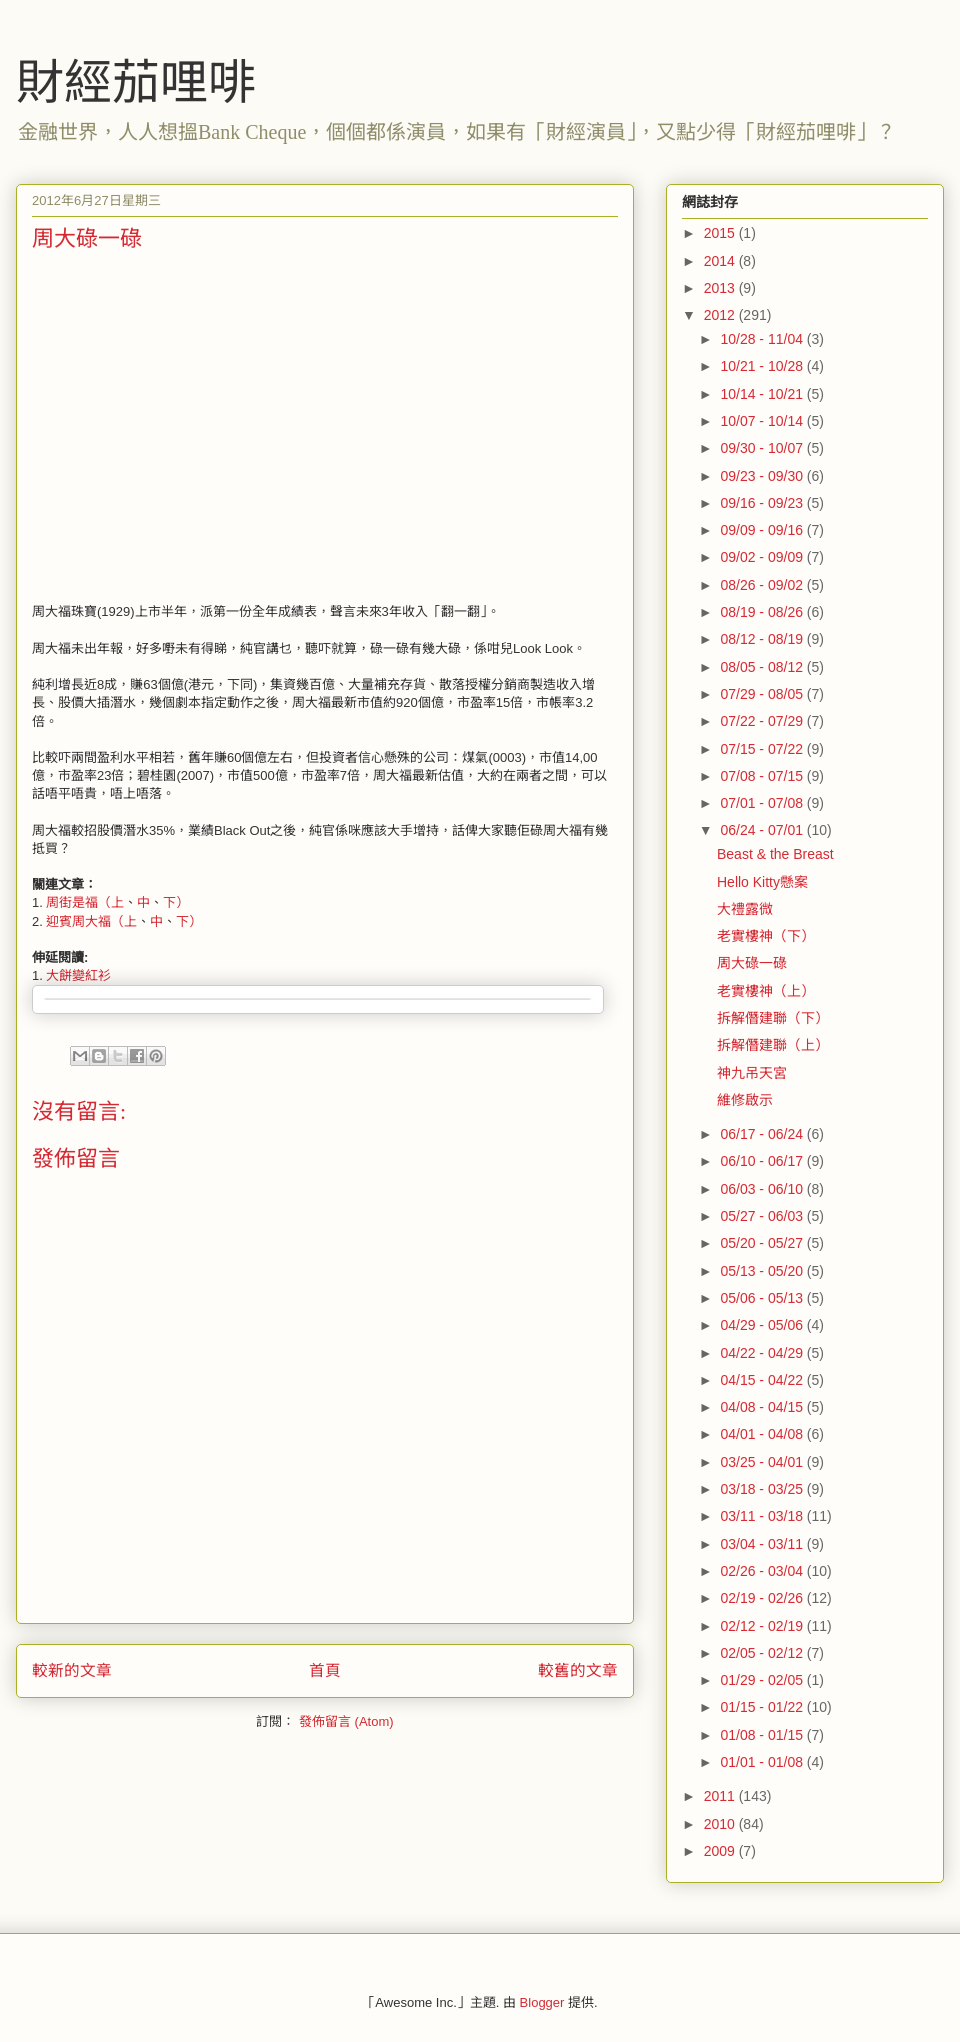 This screenshot has width=960, height=2042. What do you see at coordinates (763, 1434) in the screenshot?
I see `04/01 - 04/08` at bounding box center [763, 1434].